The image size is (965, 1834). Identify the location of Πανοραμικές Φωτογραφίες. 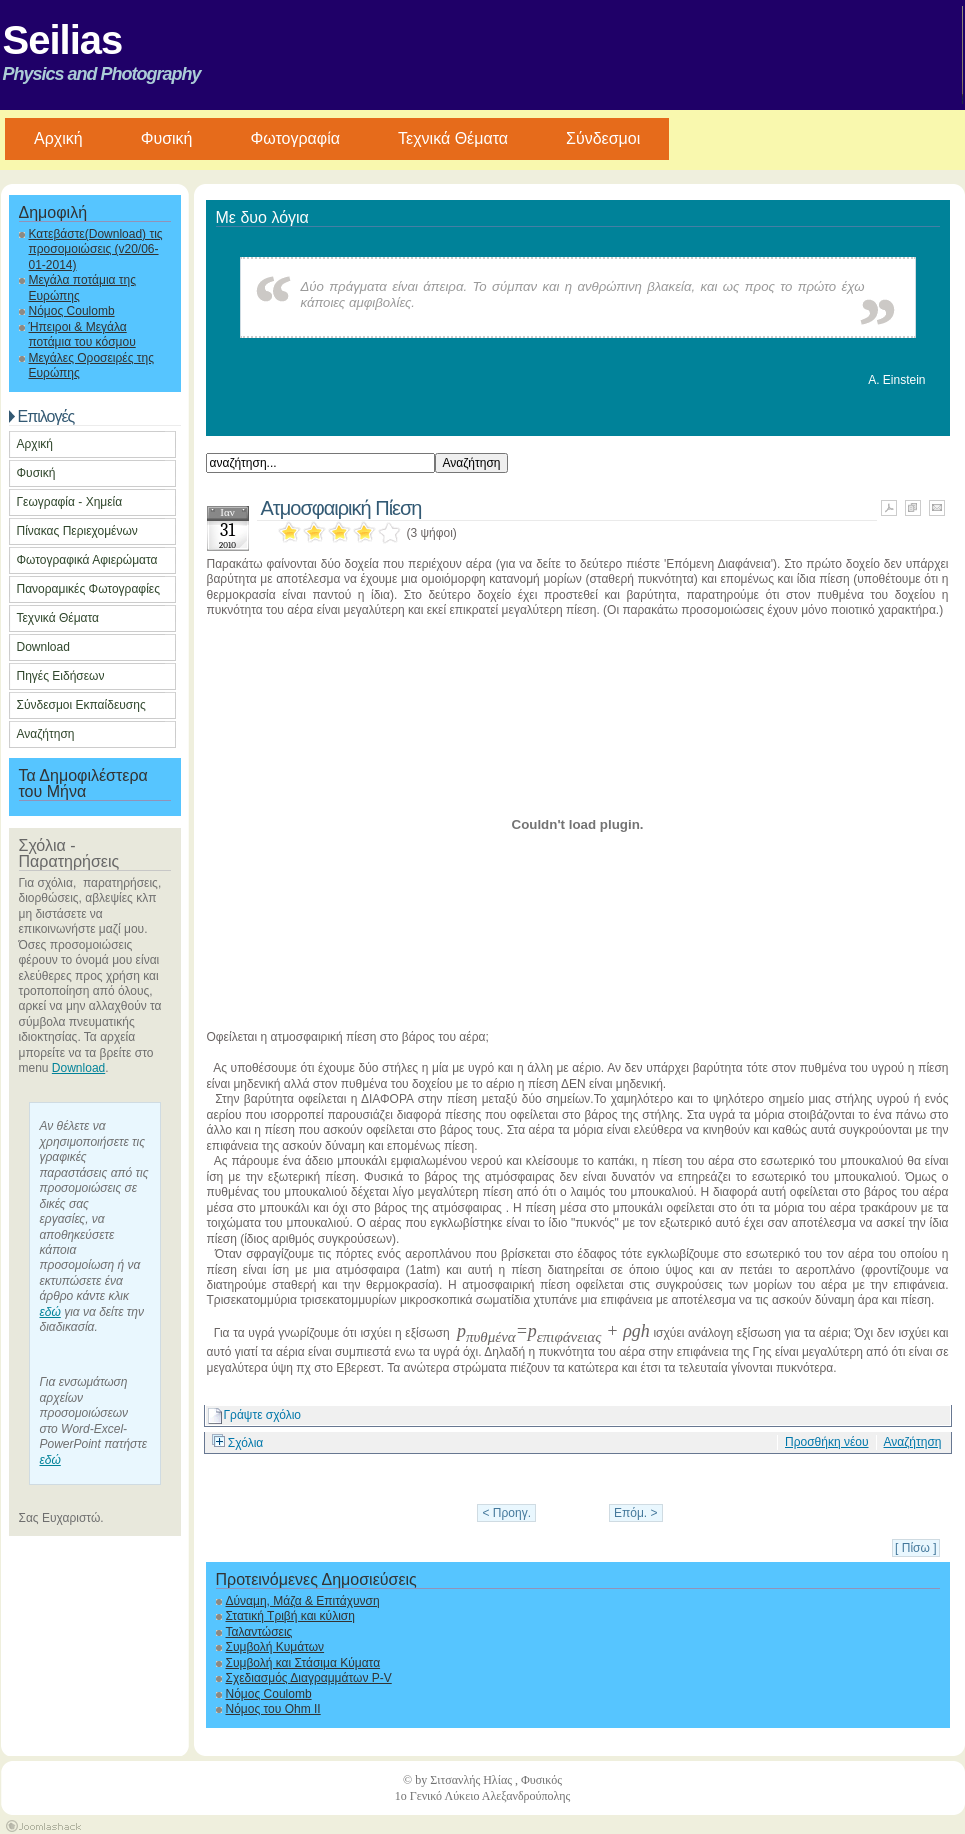
(88, 589).